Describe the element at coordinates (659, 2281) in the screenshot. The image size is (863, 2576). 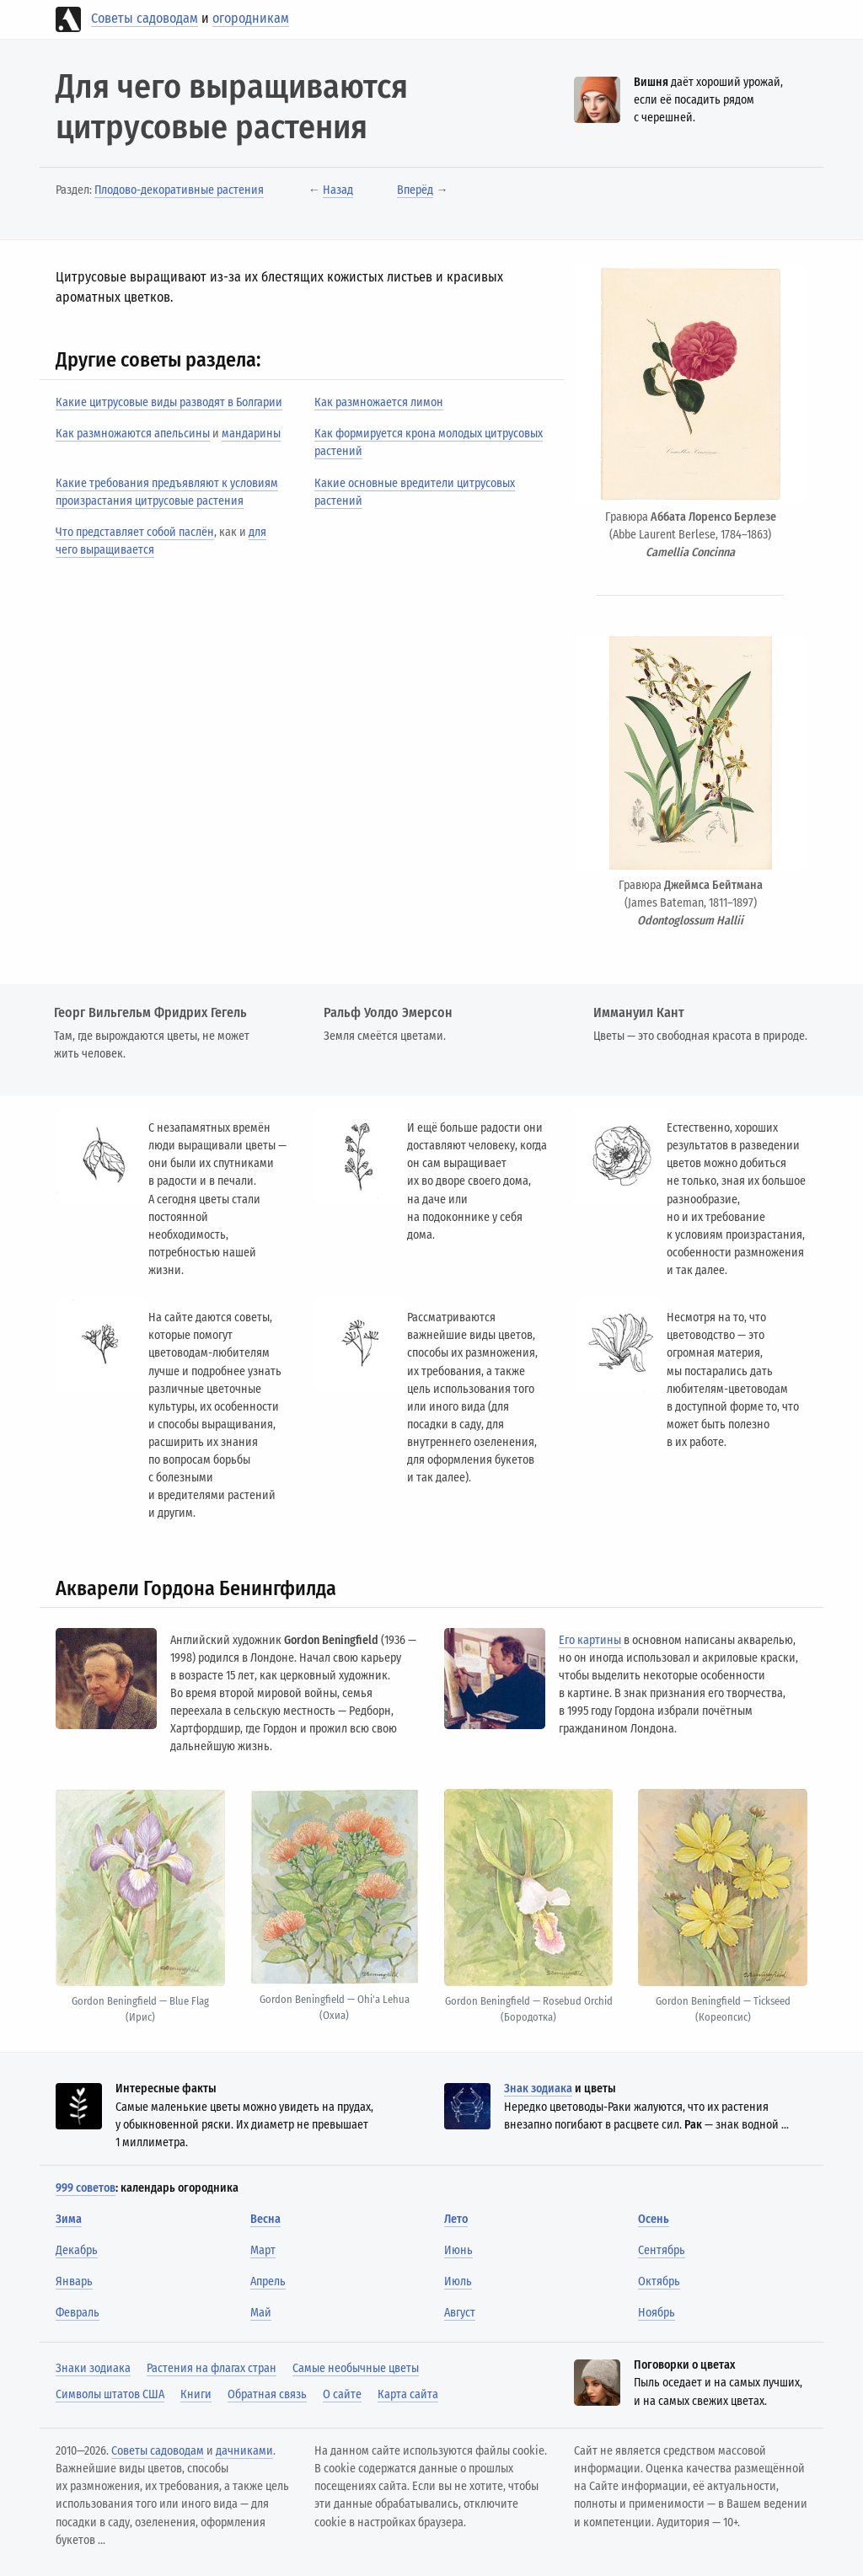
I see `Октябрь` at that location.